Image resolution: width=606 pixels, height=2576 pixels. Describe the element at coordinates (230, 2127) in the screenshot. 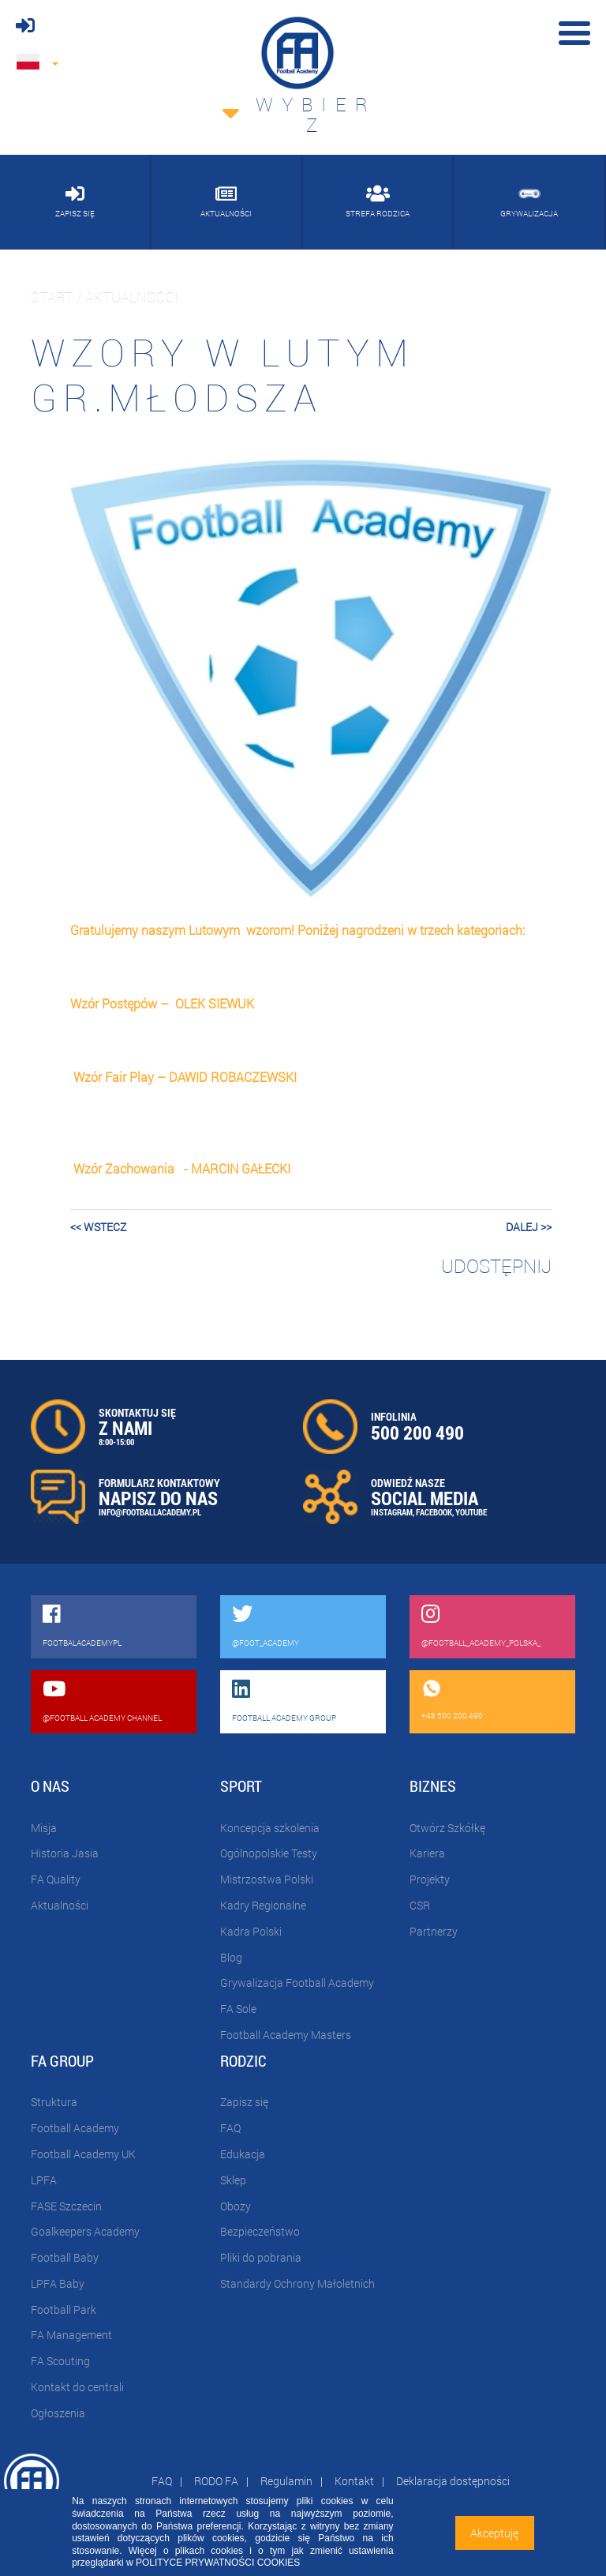

I see `FAQ` at that location.